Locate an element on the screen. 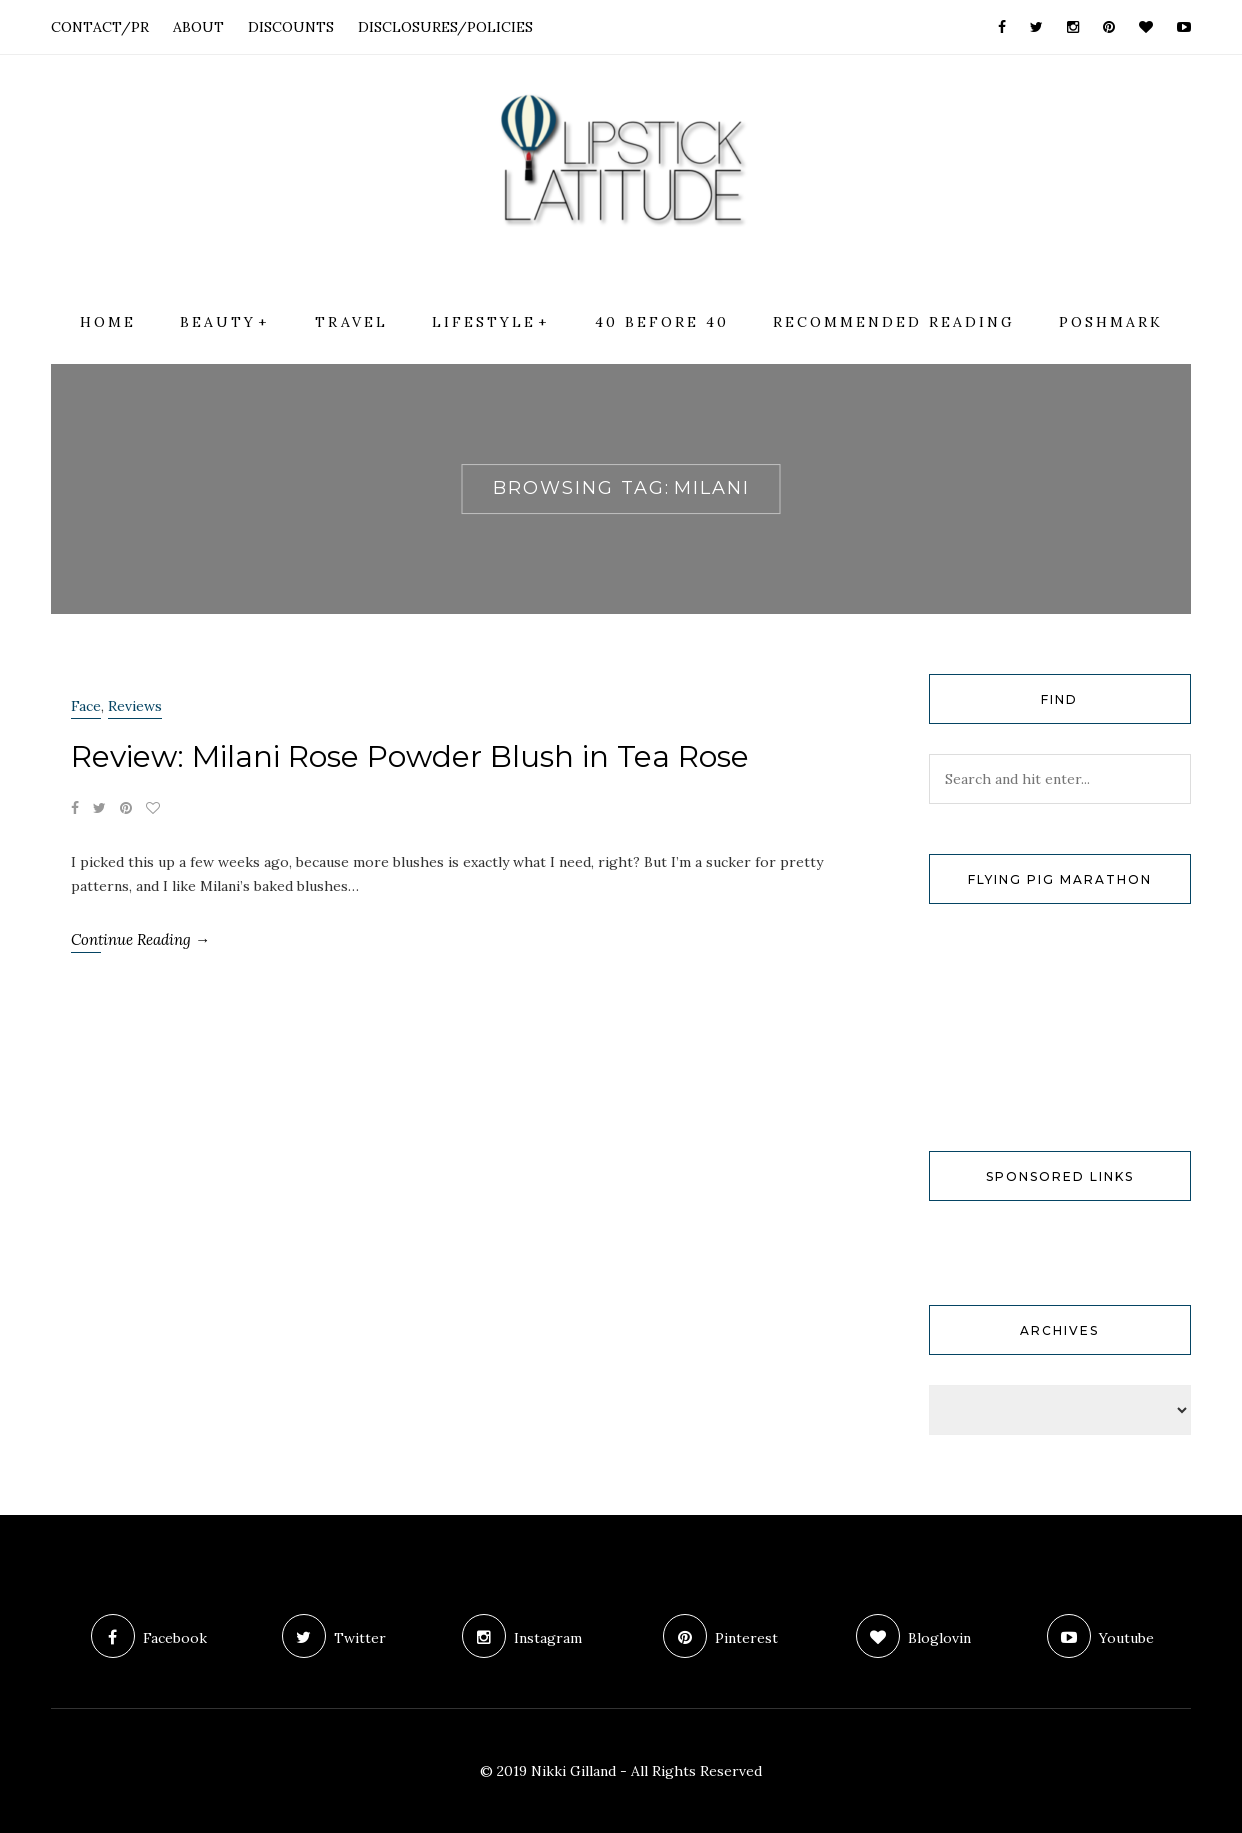 The height and width of the screenshot is (1833, 1242). Lifestyle is located at coordinates (484, 322).